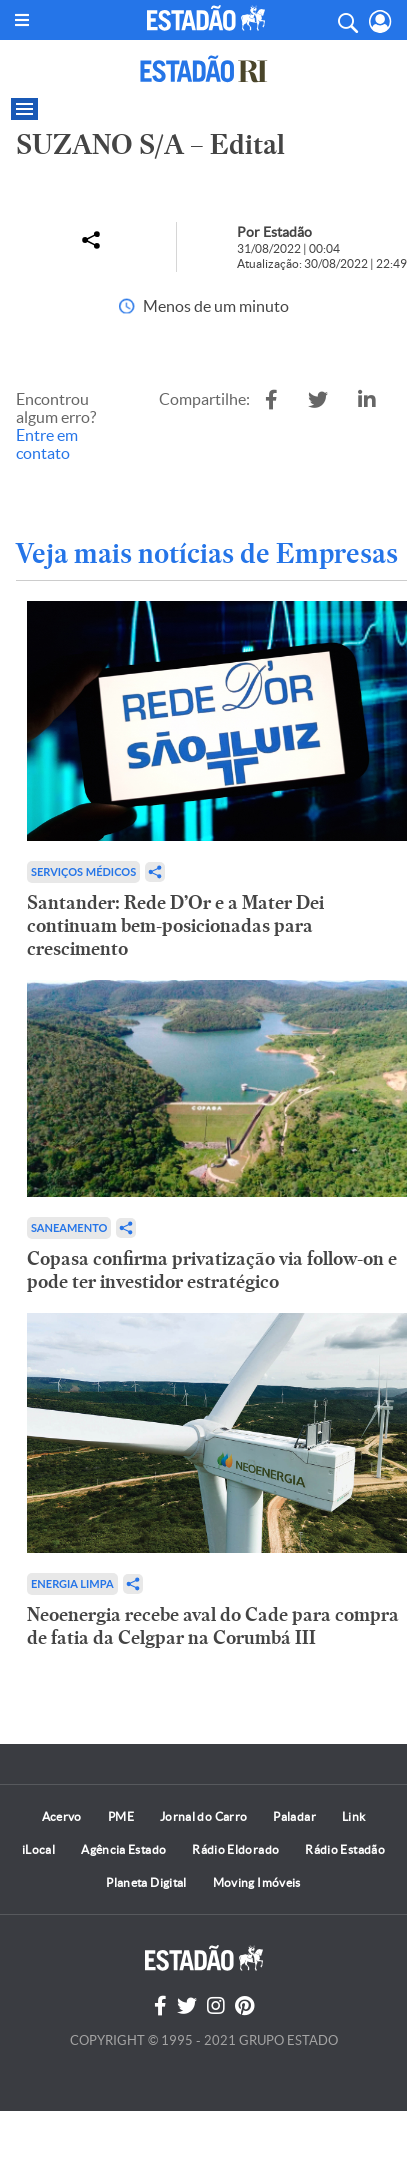 This screenshot has height=2183, width=407. Describe the element at coordinates (213, 1626) in the screenshot. I see `Neoenergia recebe aval do Cade para compra de fatia da Celgpar na Corumbá III` at that location.